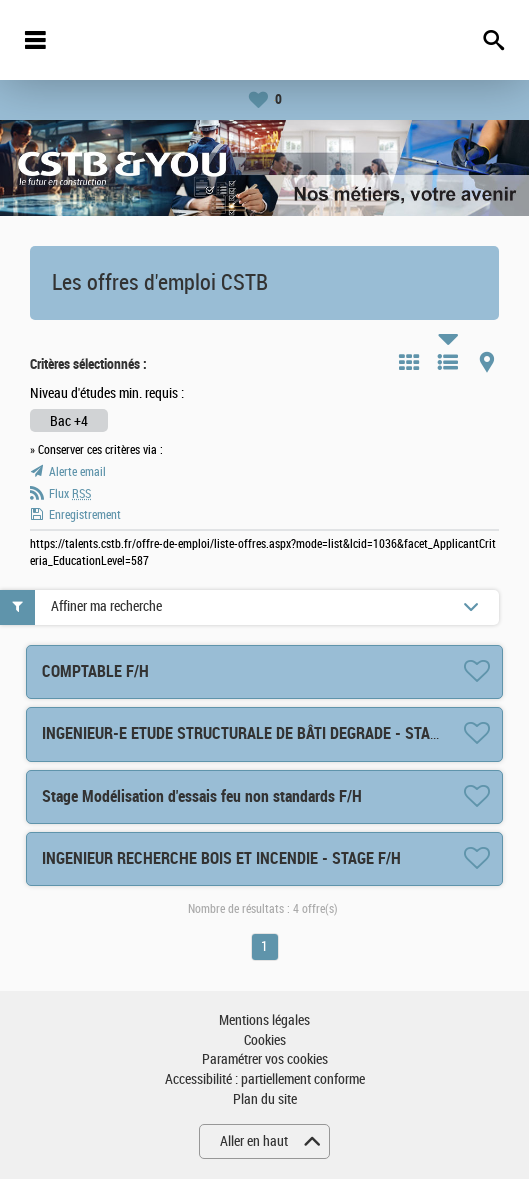  What do you see at coordinates (265, 1079) in the screenshot?
I see `Accessibilité : partiellement conforme` at bounding box center [265, 1079].